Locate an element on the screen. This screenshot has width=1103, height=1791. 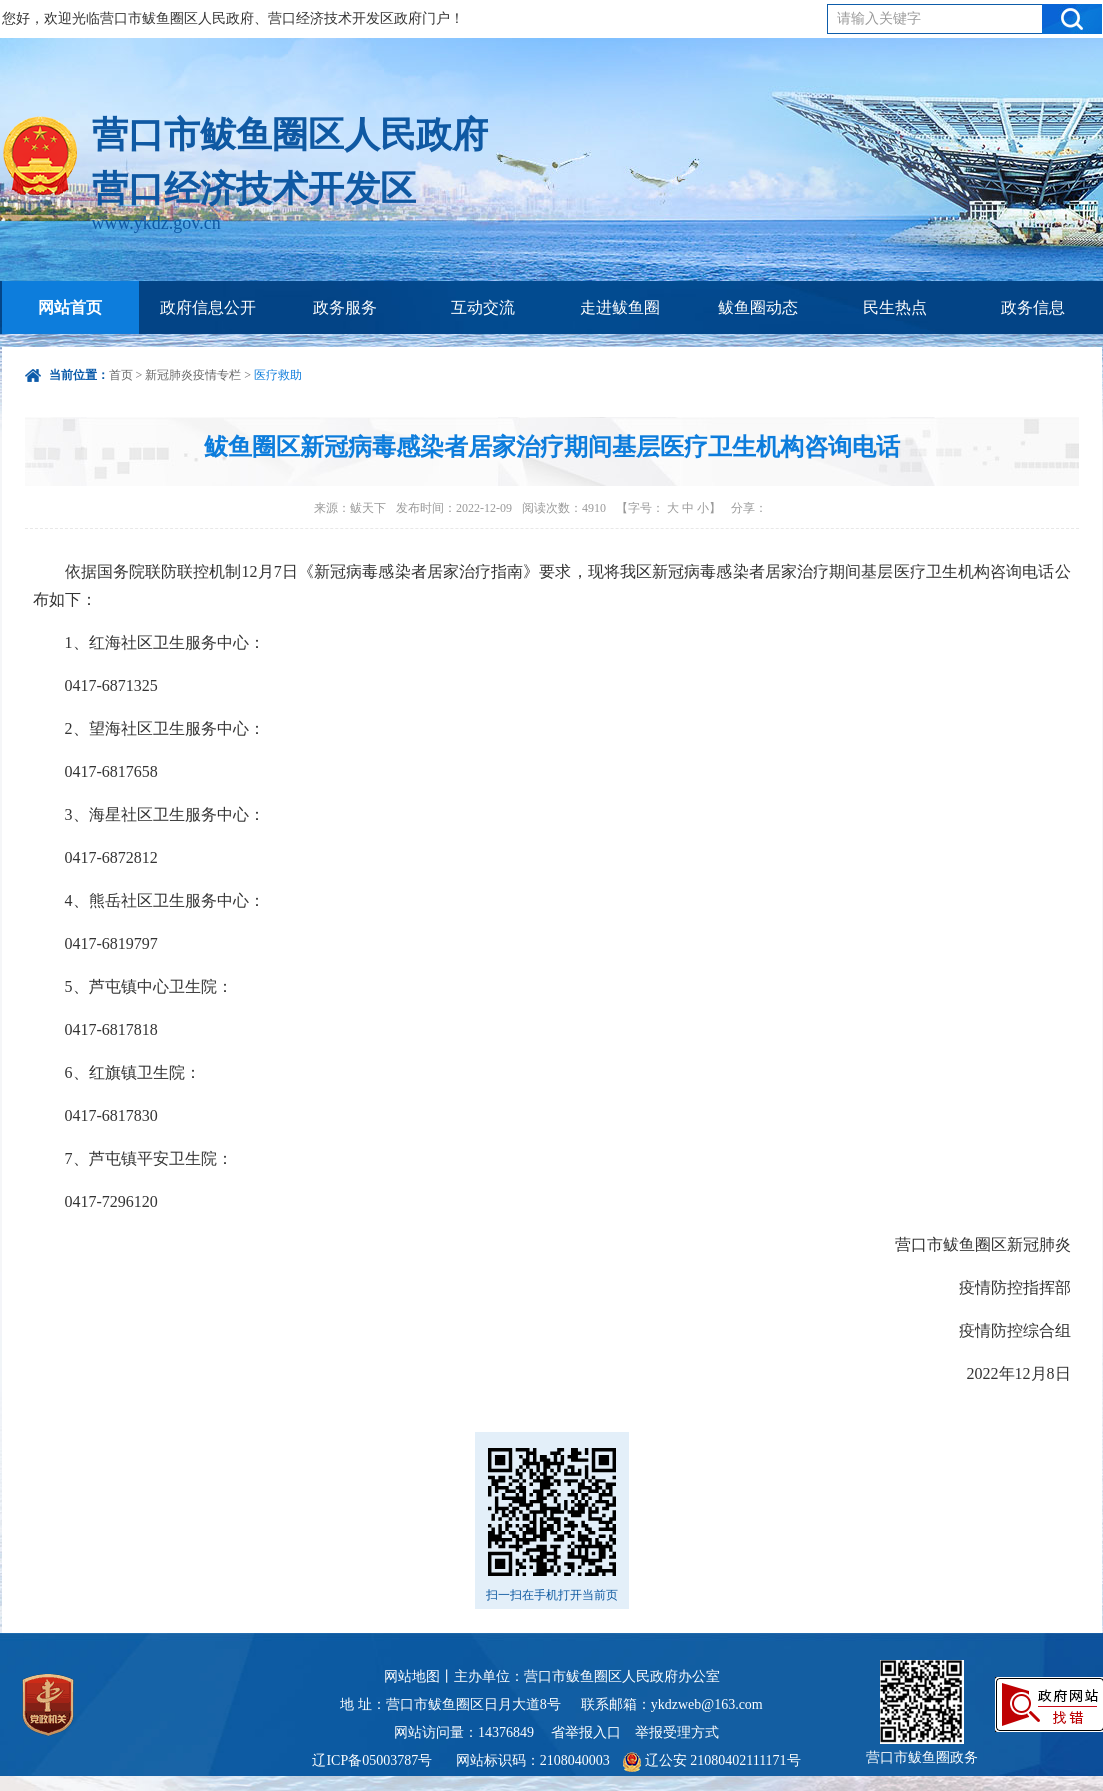
辽公安 21080402111171号 is located at coordinates (711, 1760).